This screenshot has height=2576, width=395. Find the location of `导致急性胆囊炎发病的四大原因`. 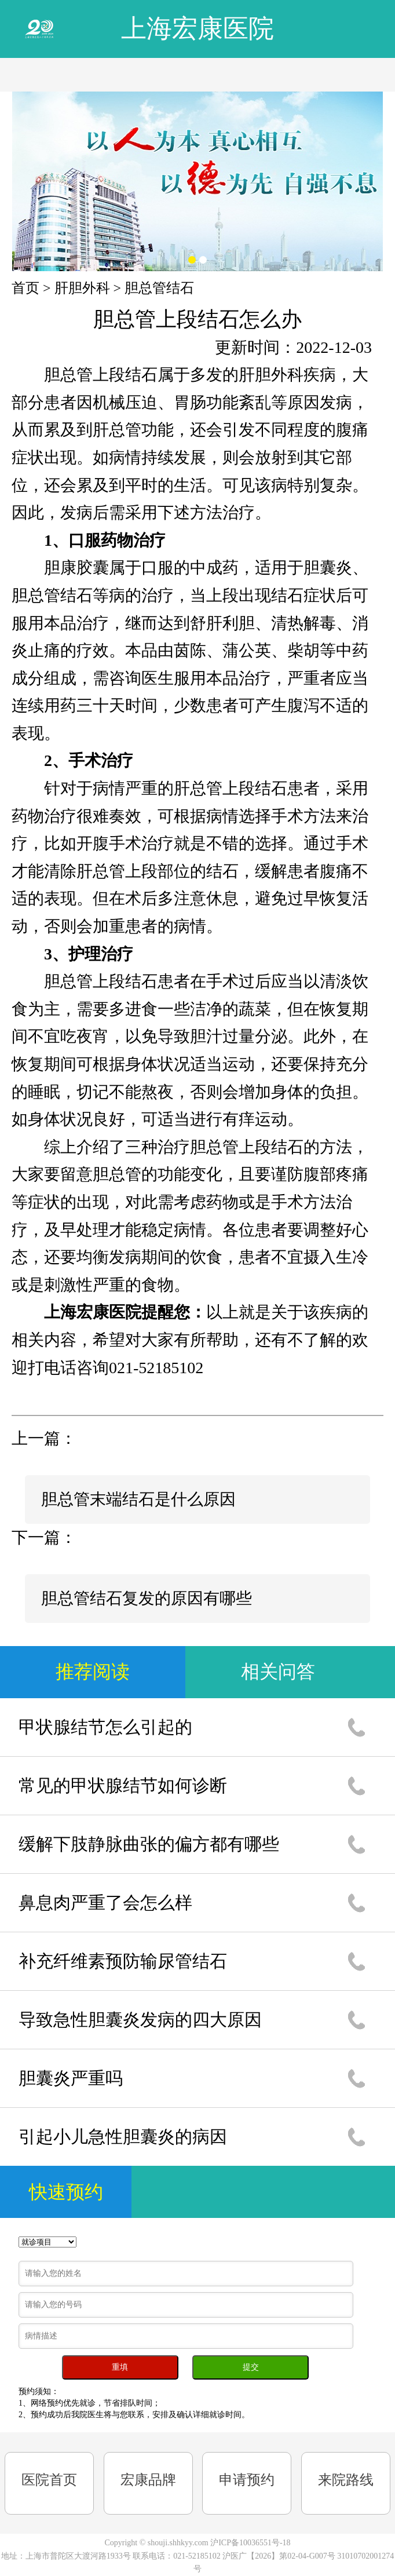

导致急性胆囊炎发病的四大原因 is located at coordinates (140, 2019).